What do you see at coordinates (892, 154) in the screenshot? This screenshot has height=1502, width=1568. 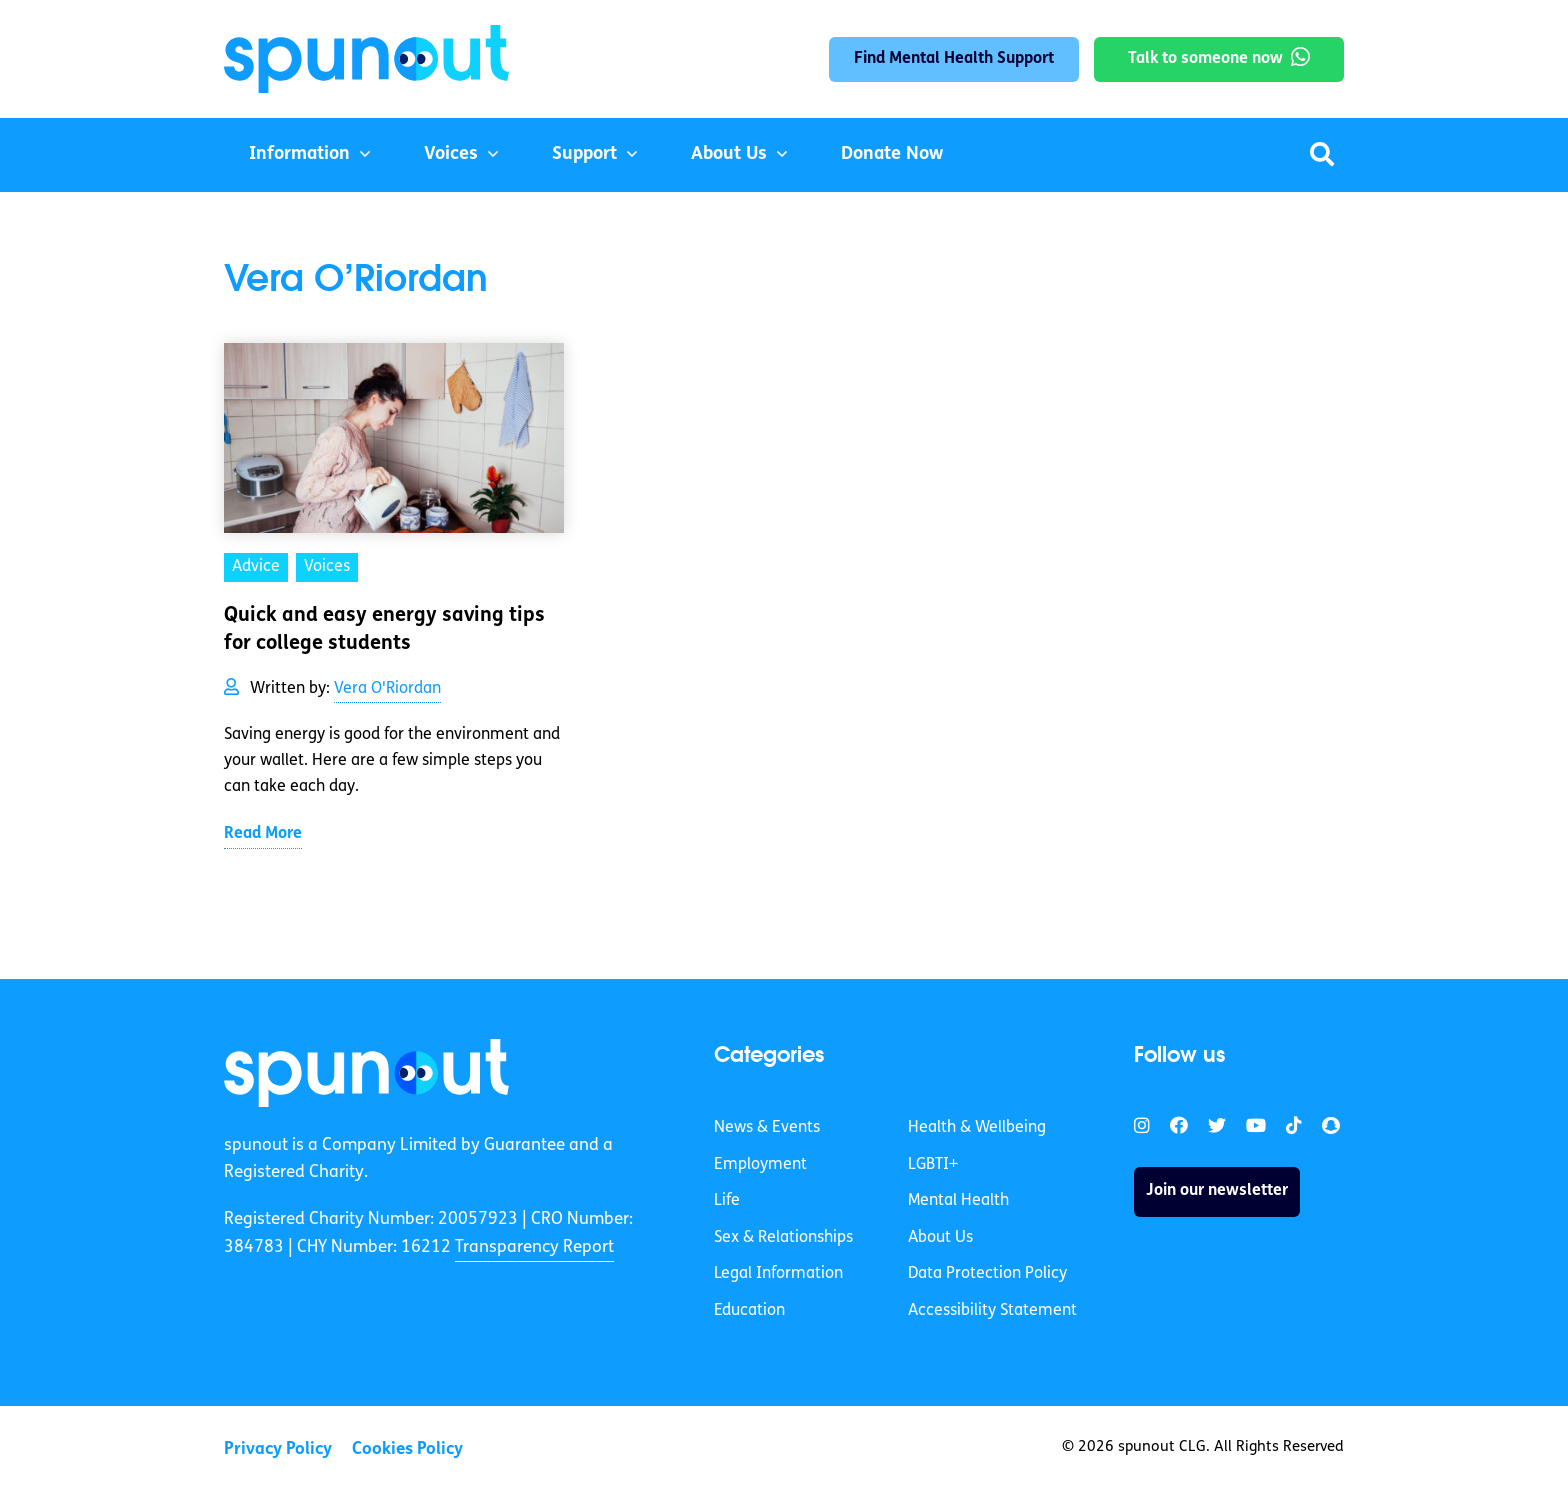 I see `Donate Now` at bounding box center [892, 154].